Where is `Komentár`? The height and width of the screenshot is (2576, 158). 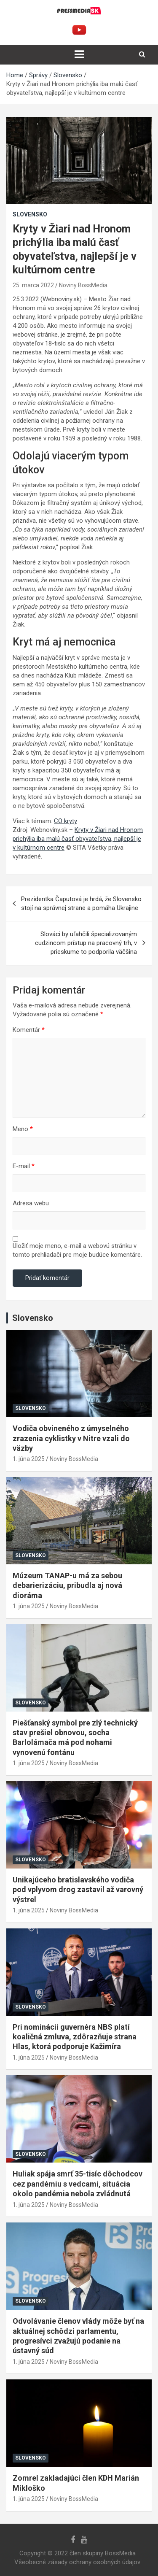 Komentár is located at coordinates (29, 1030).